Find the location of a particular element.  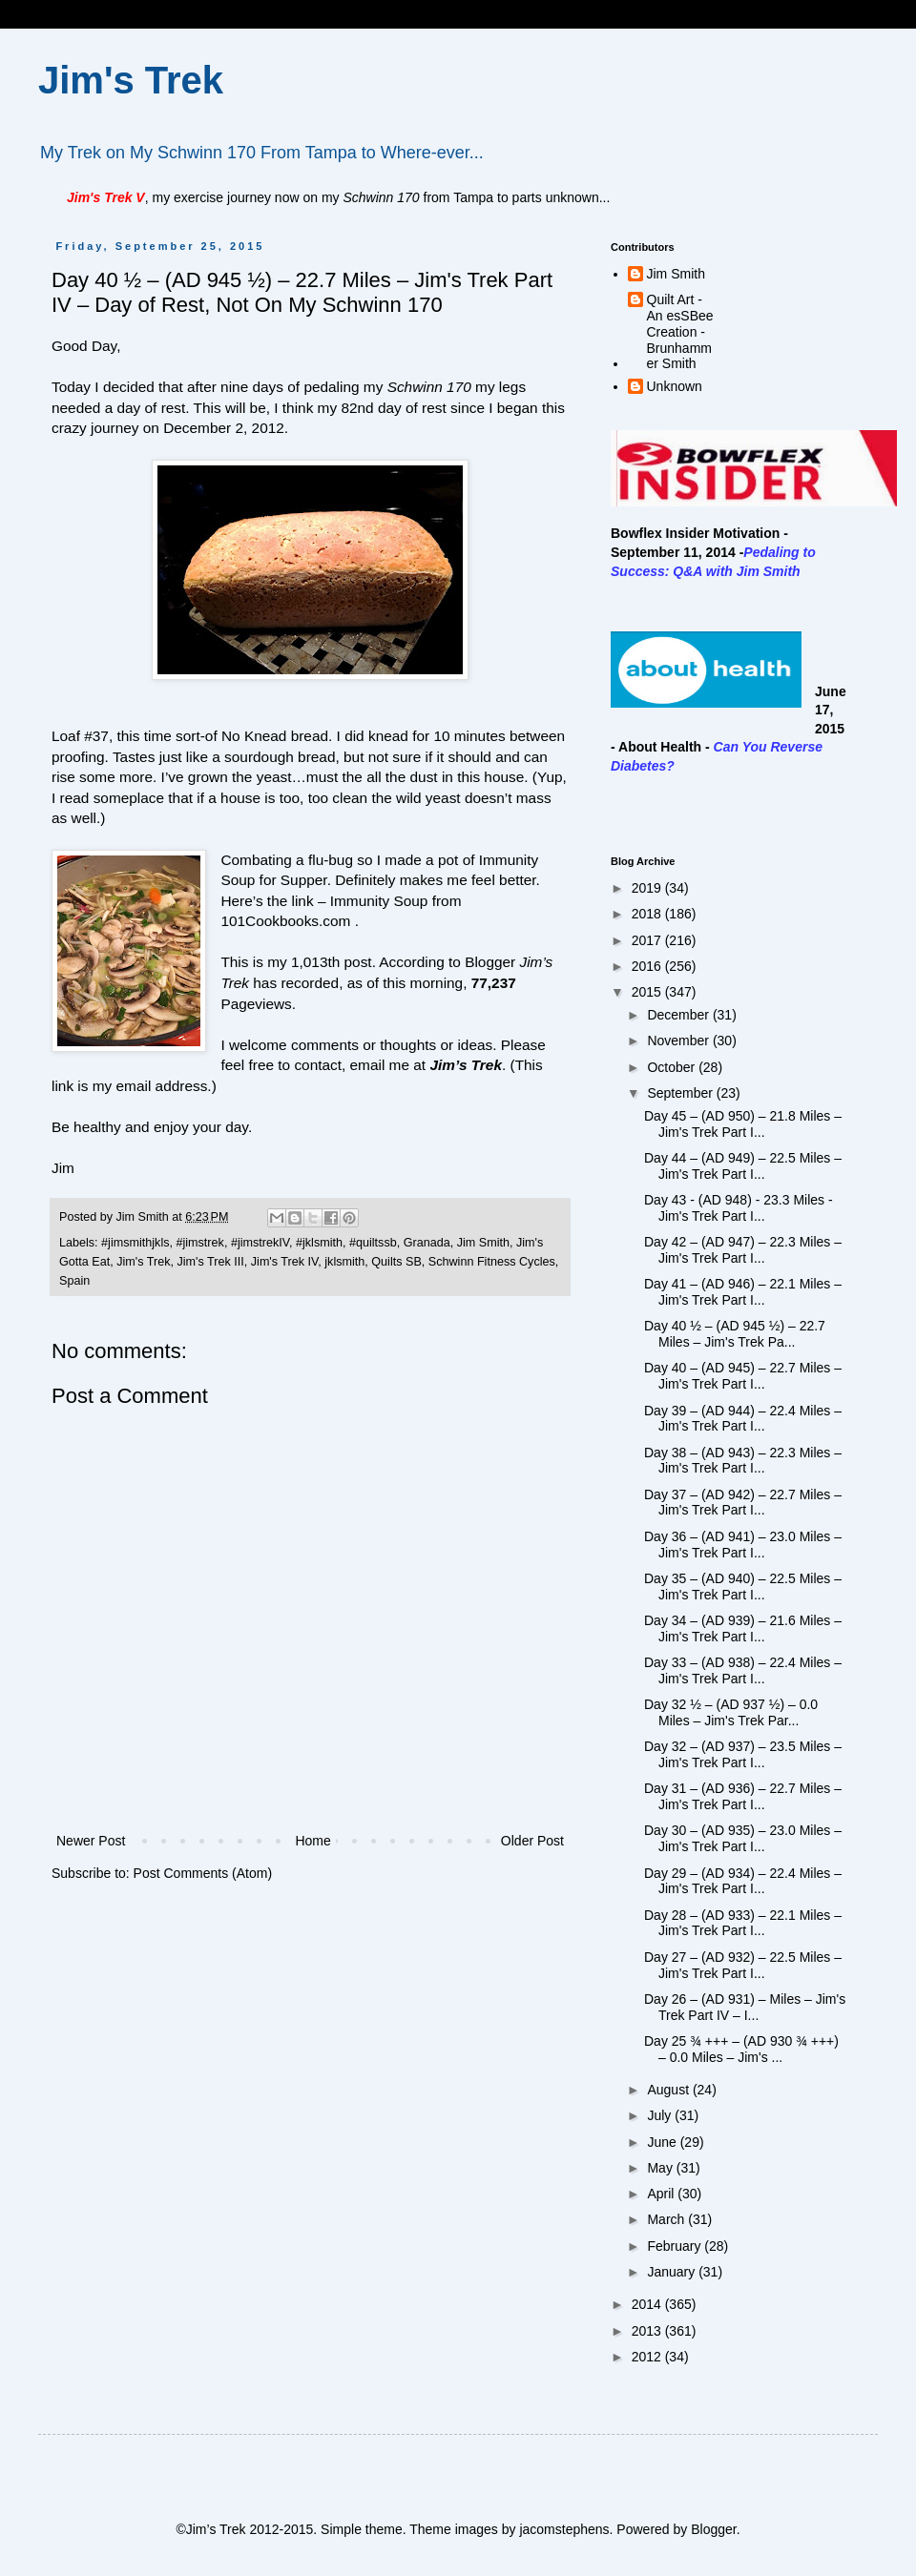

Day 29 – (AD 934) – 22.4 Miles – Jim's Trek Part I... is located at coordinates (743, 1881).